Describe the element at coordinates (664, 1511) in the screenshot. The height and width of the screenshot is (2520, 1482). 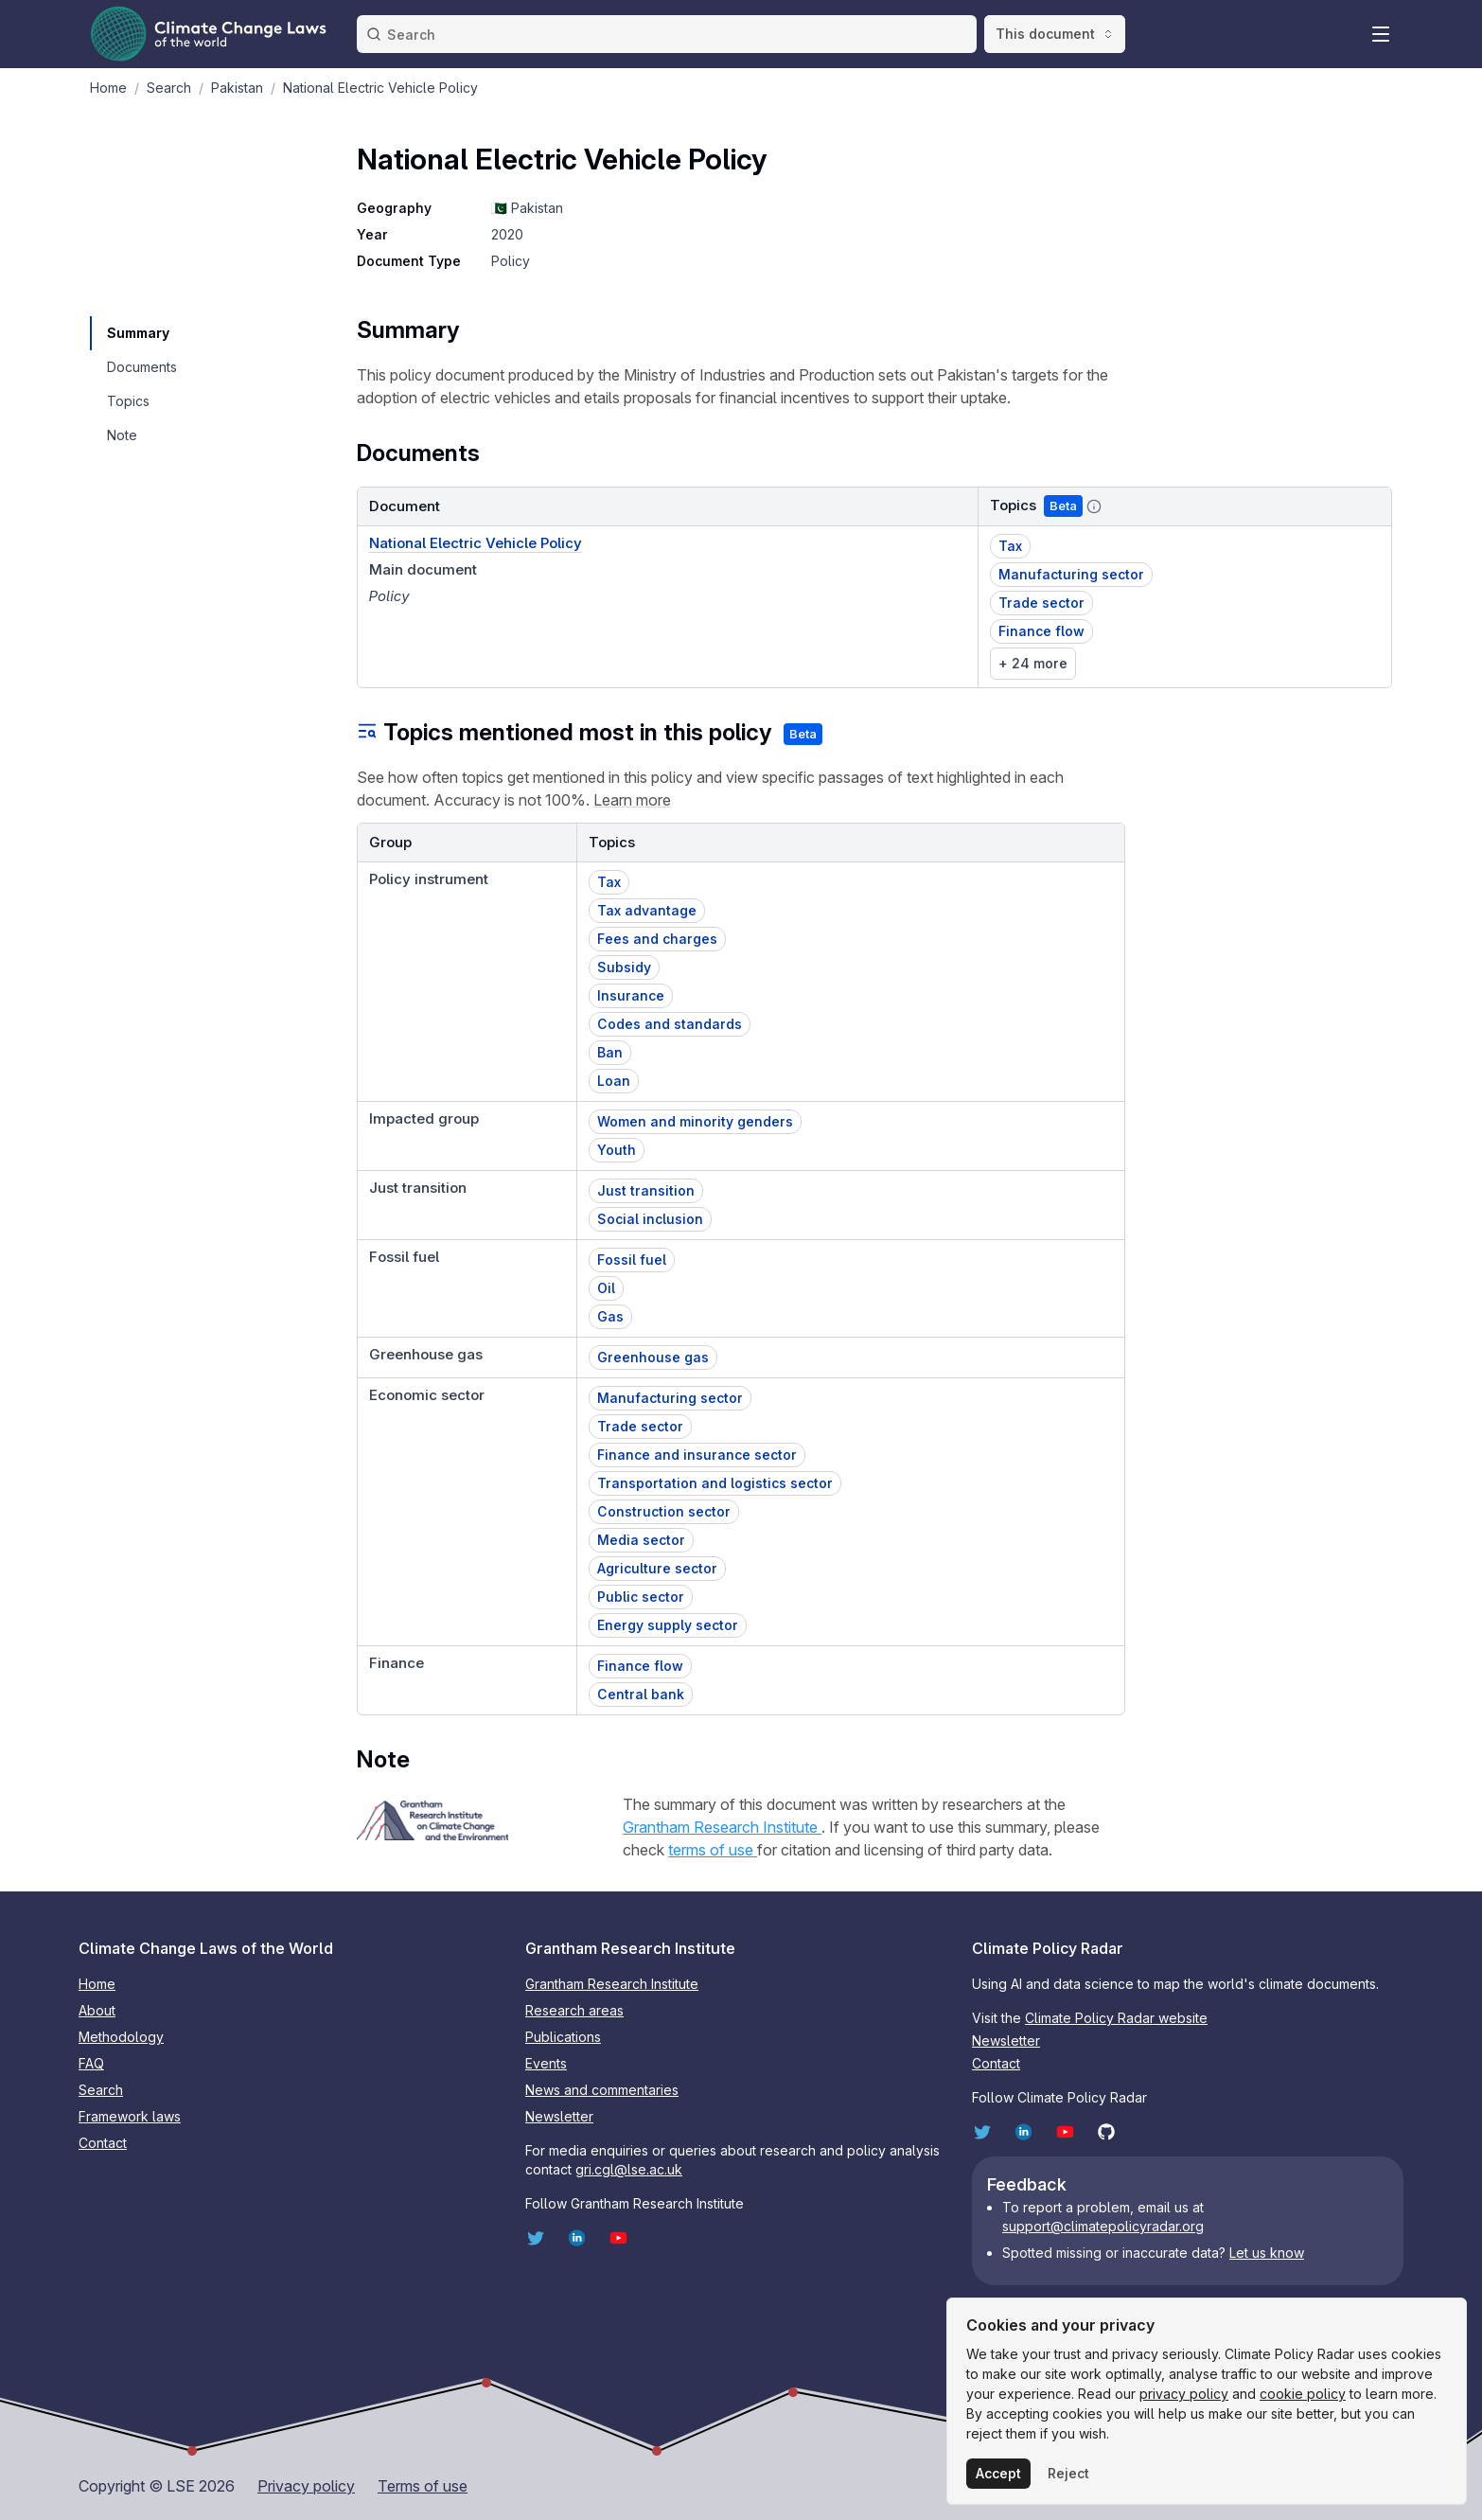
I see `Construction sector [button]` at that location.